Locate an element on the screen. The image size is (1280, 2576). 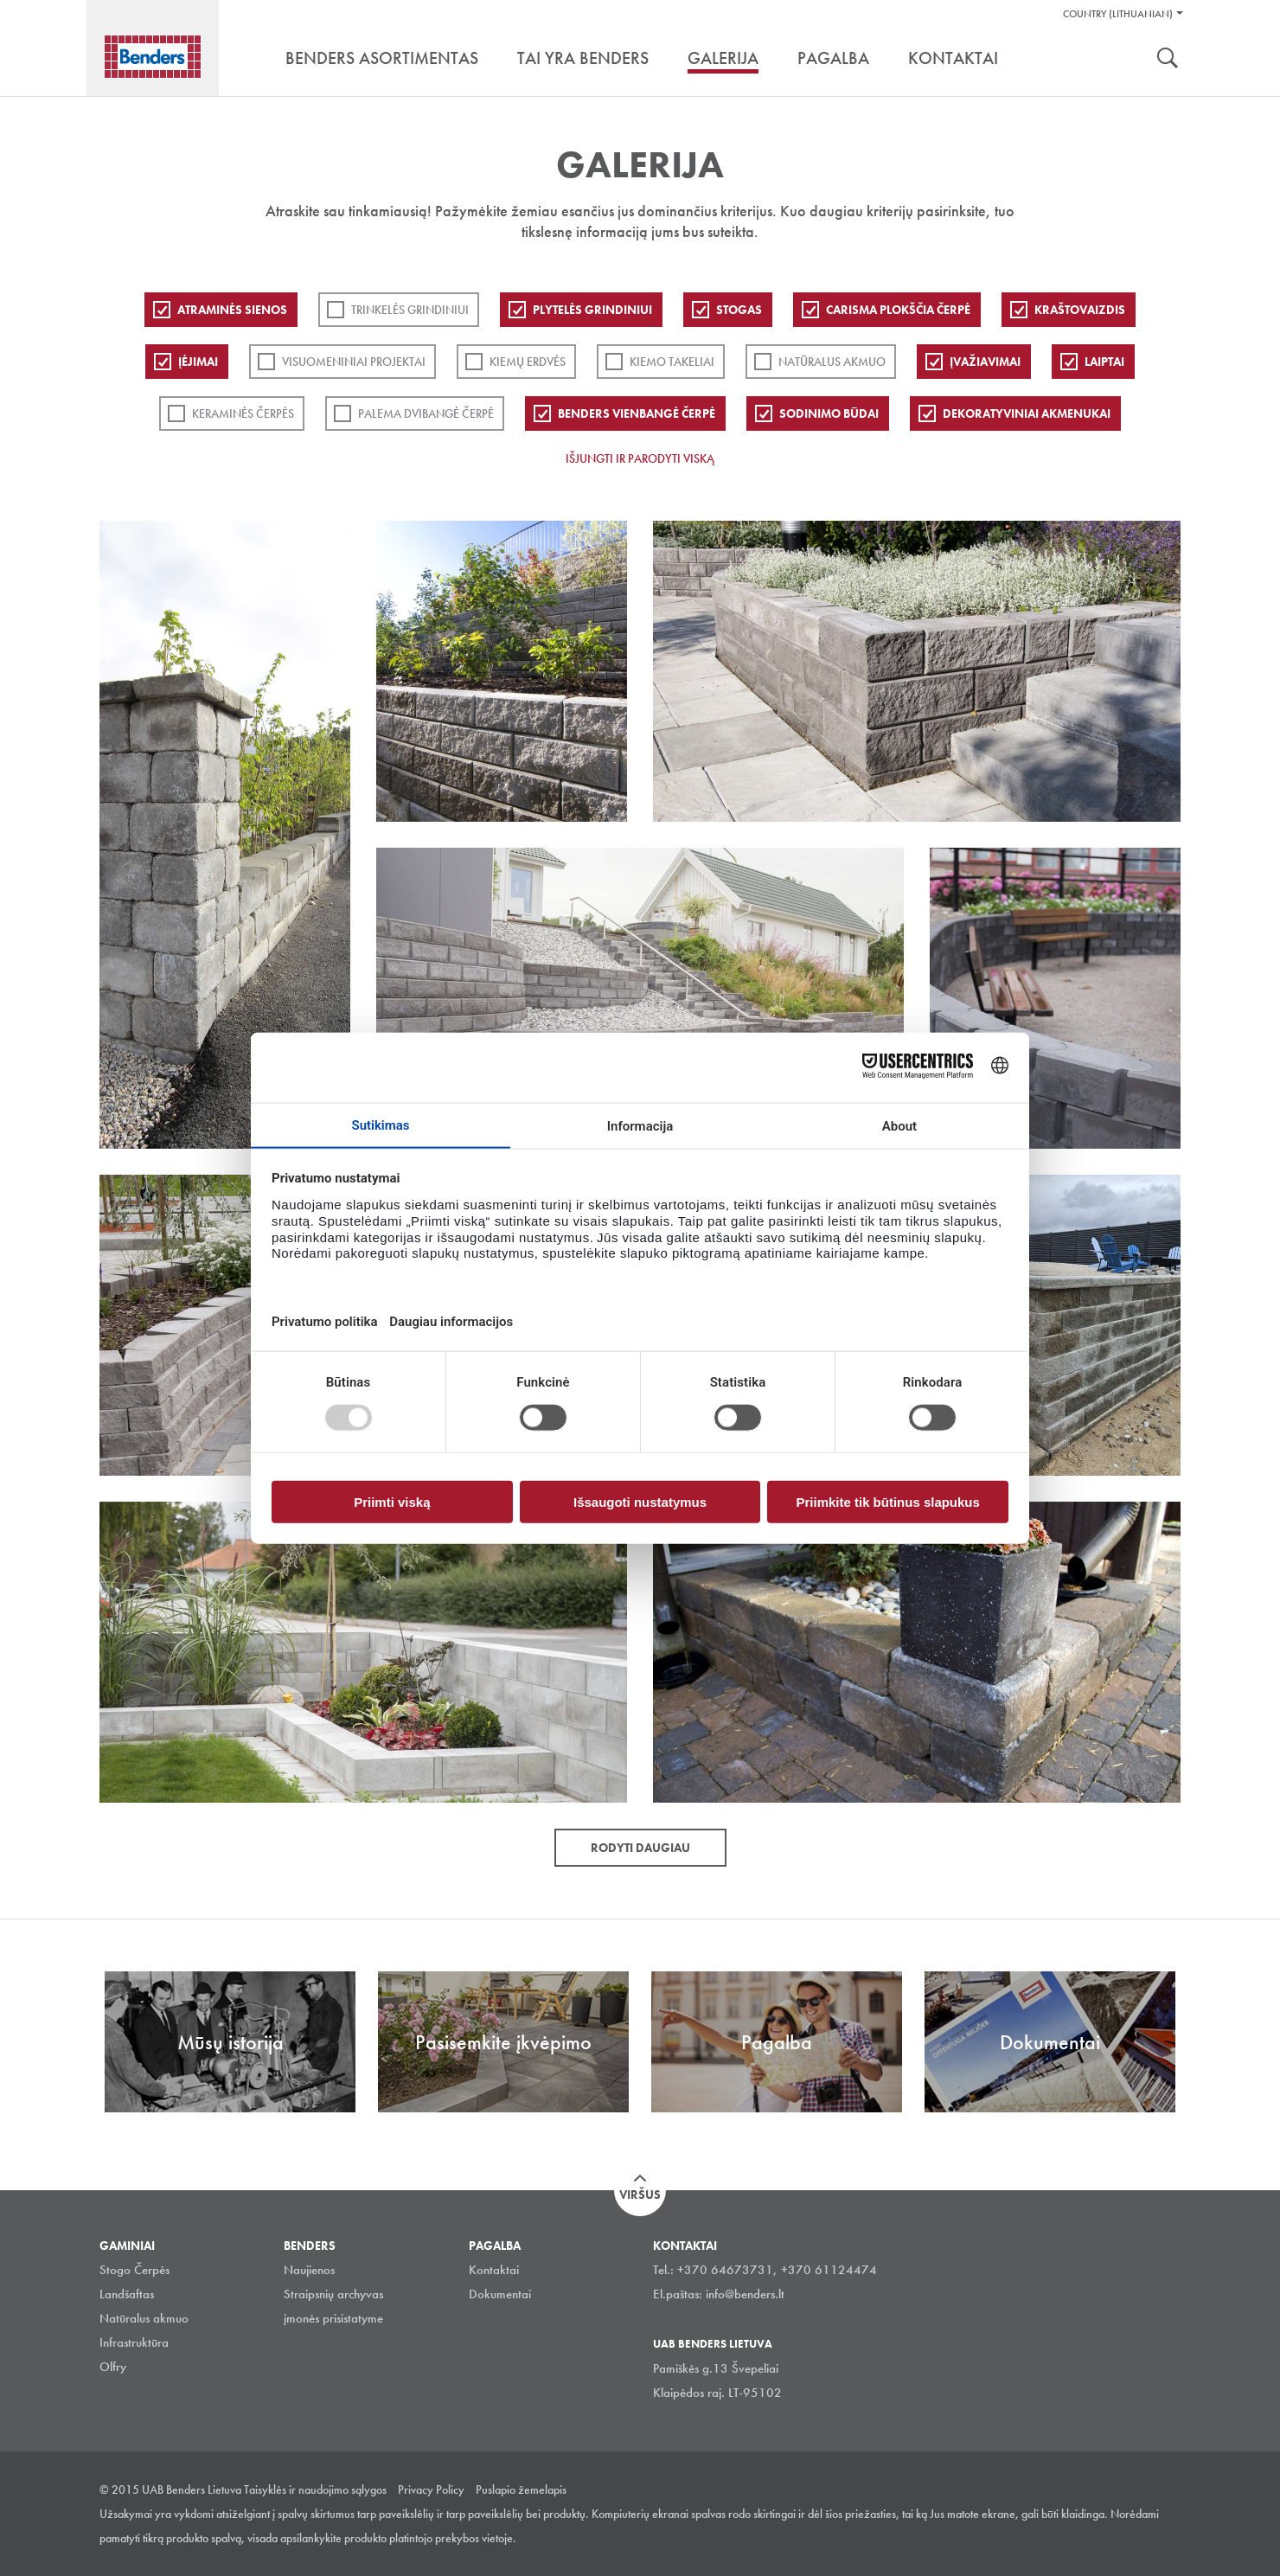
ATRAMINĖS SIENOS is located at coordinates (232, 309).